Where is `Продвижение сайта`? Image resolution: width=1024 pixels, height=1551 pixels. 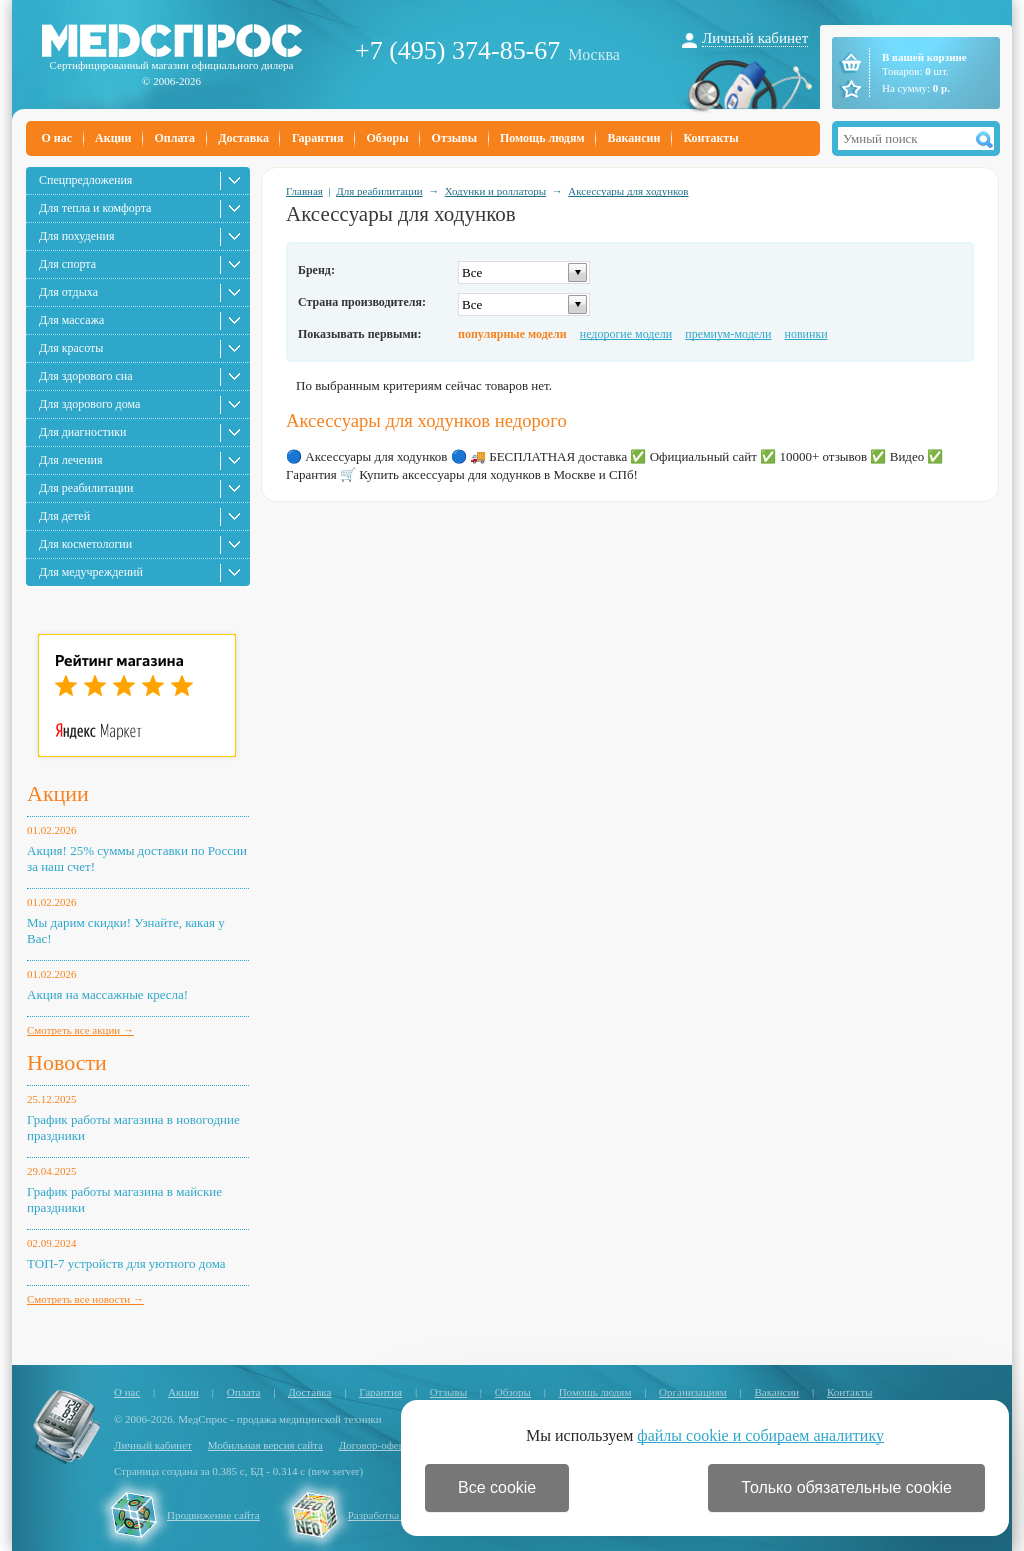
Продвижение сайта is located at coordinates (213, 1515).